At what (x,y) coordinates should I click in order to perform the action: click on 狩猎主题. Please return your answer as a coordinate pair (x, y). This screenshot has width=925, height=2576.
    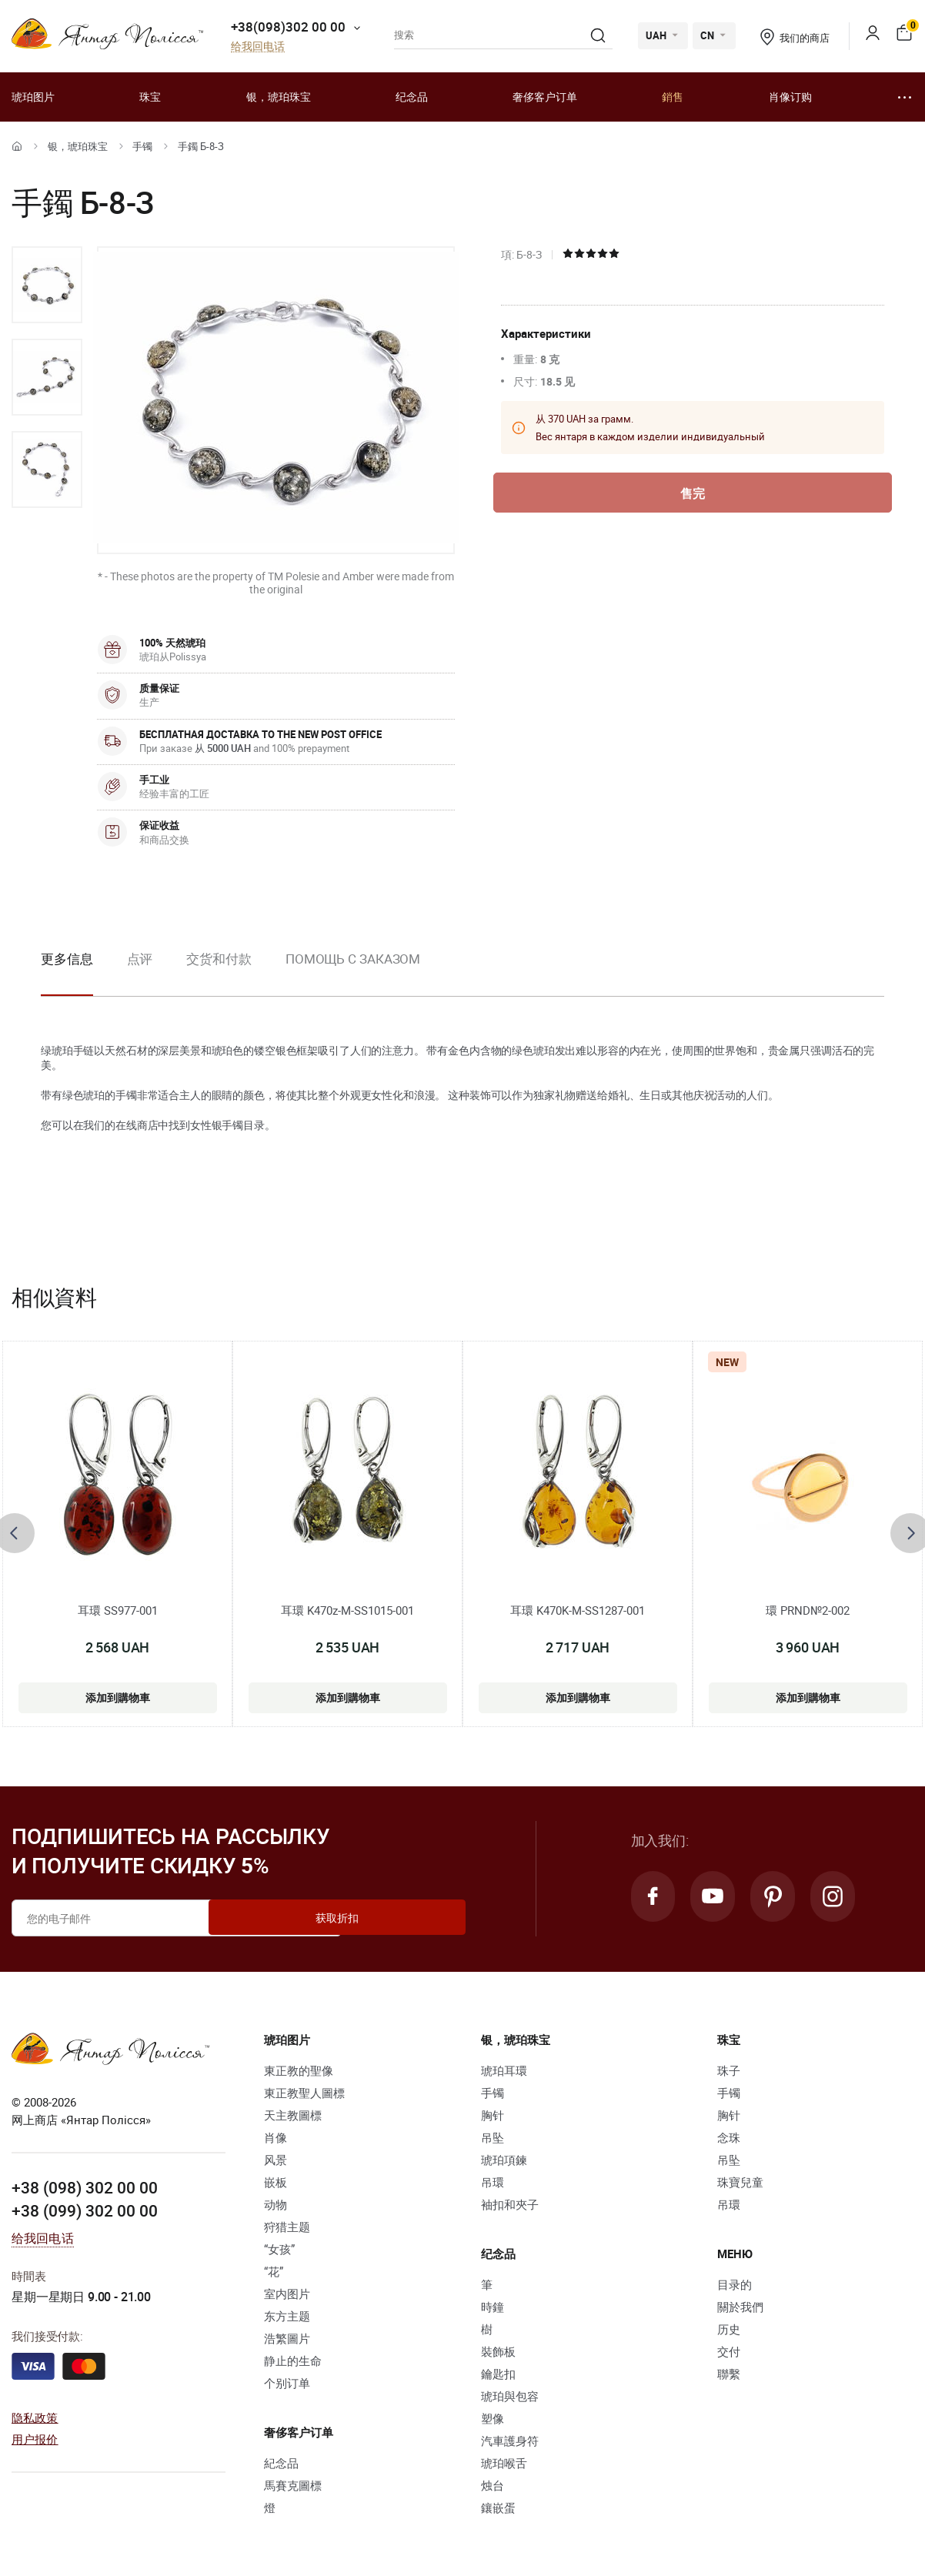
    Looking at the image, I should click on (287, 2226).